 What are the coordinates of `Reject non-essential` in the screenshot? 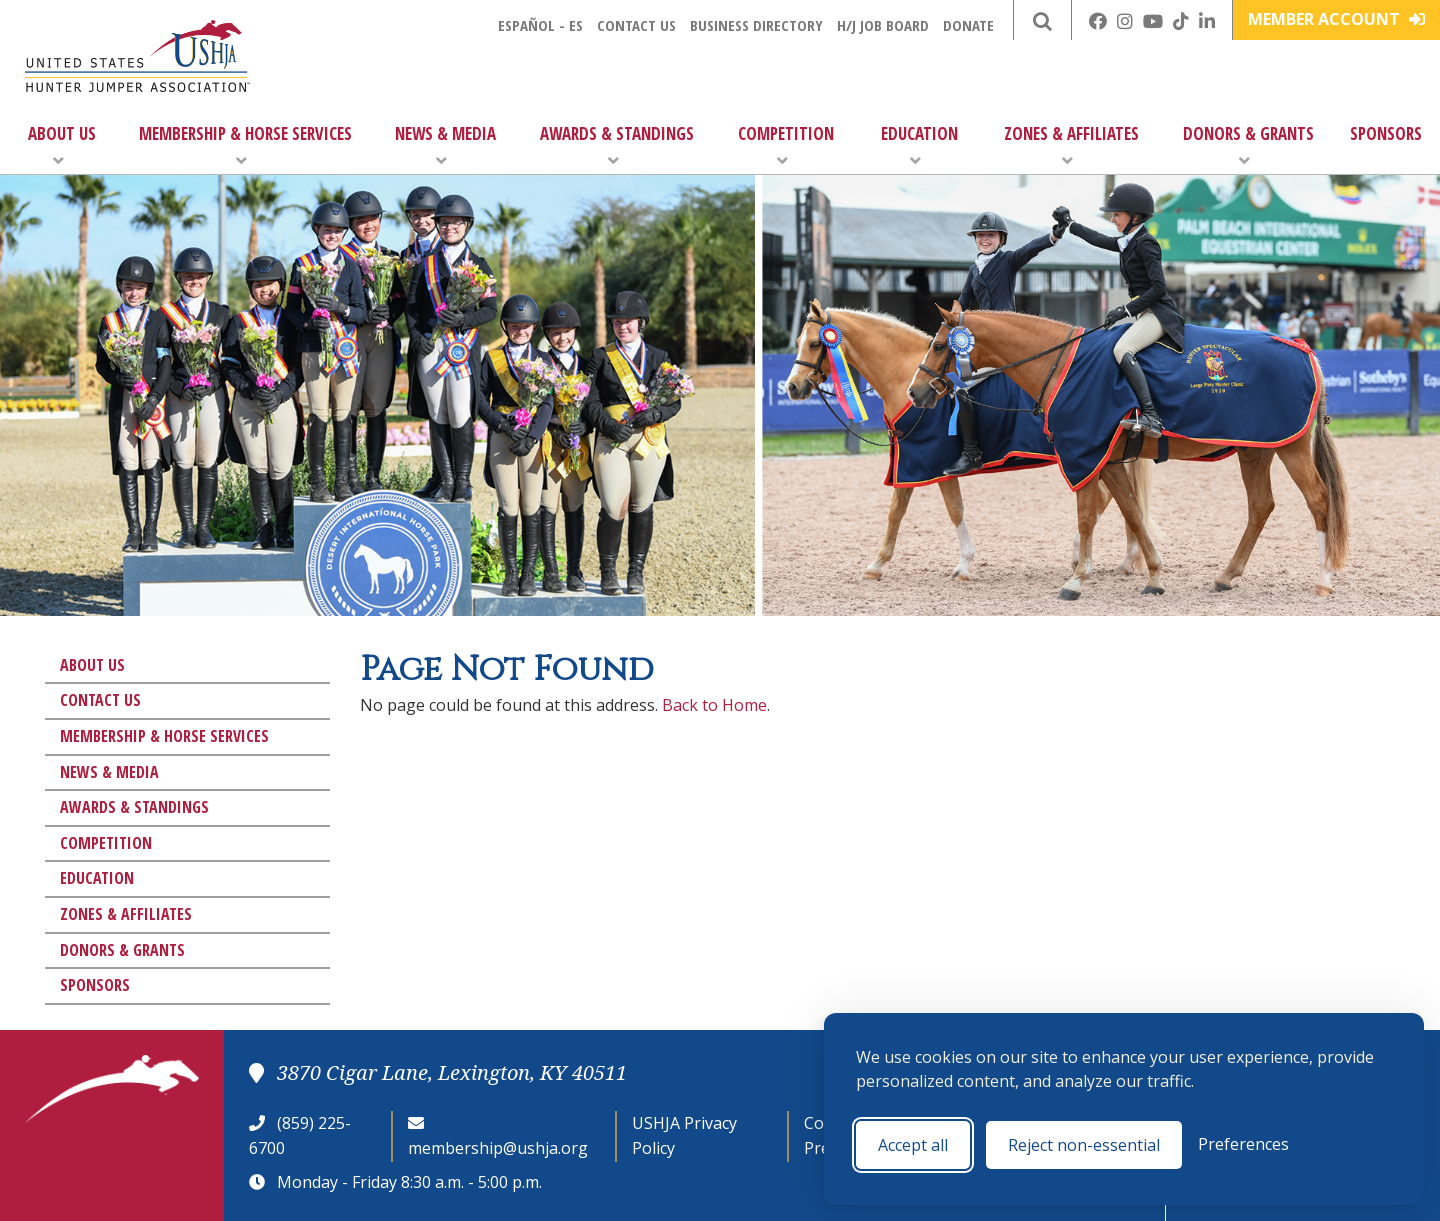 It's located at (1084, 1145).